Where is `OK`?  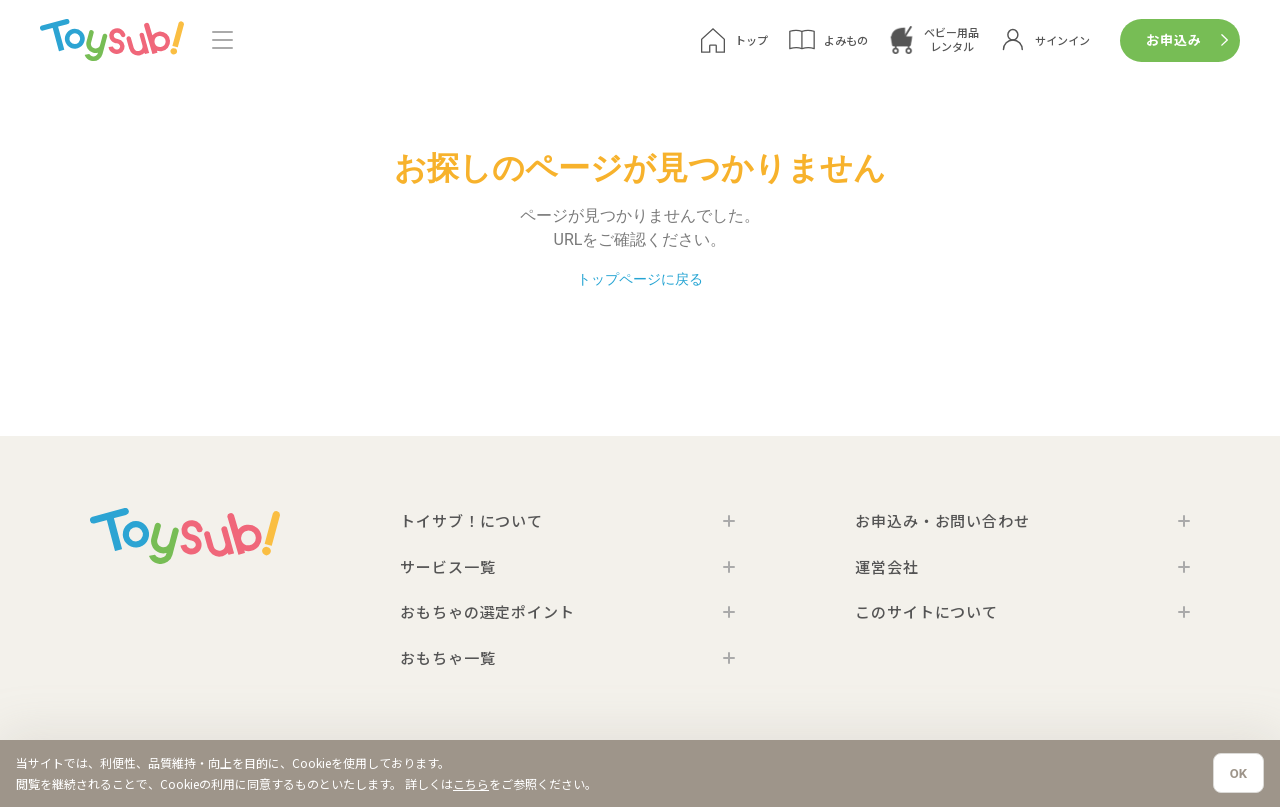
OK is located at coordinates (1238, 773).